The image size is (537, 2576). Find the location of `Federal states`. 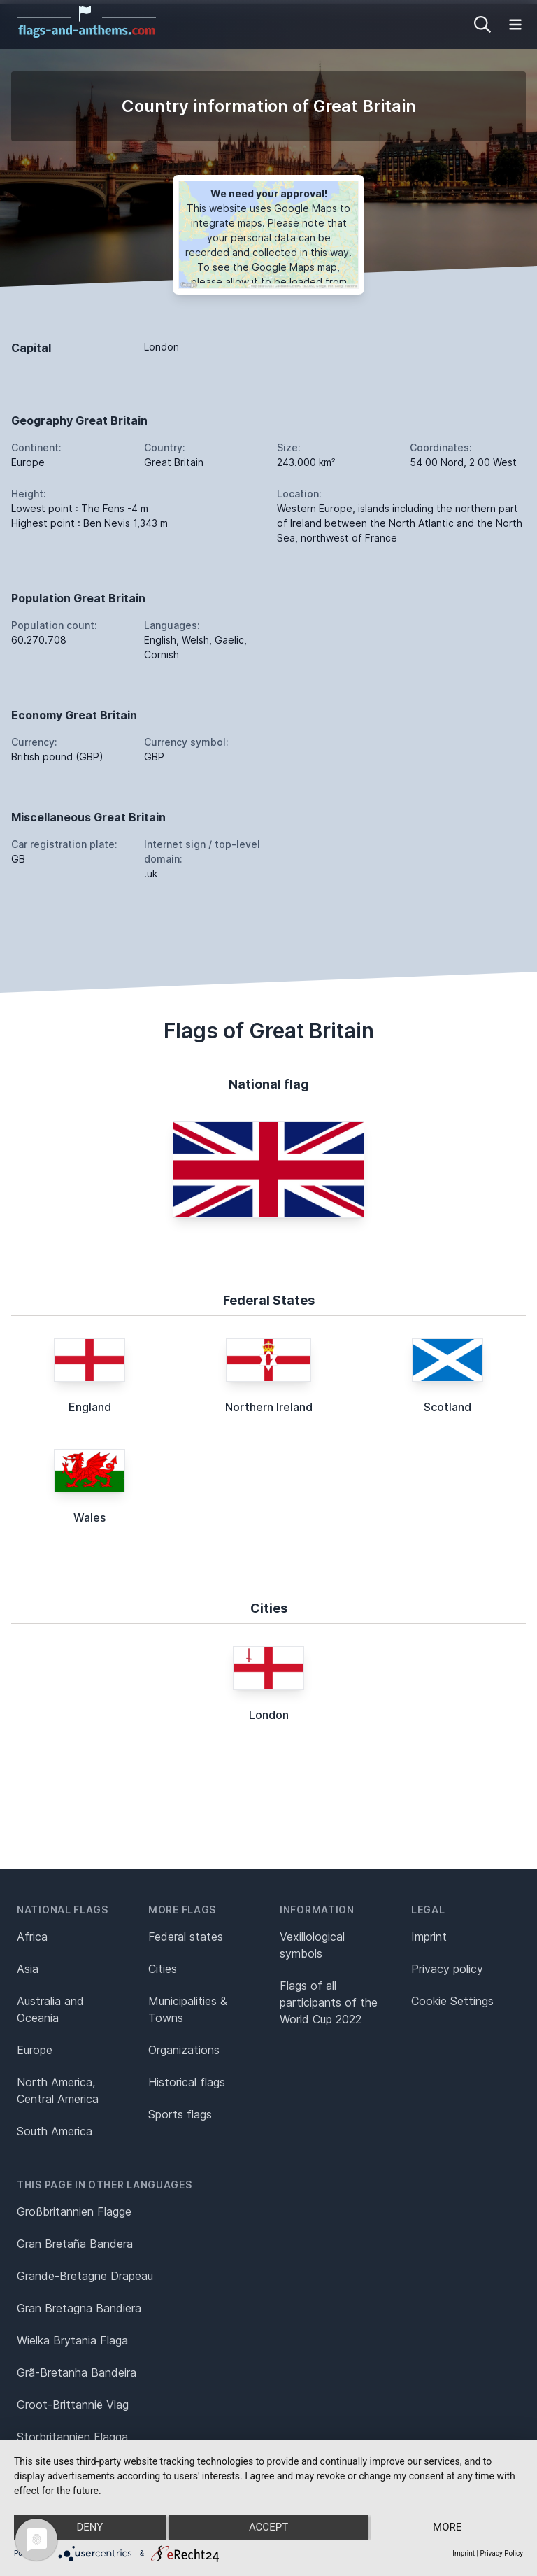

Federal states is located at coordinates (185, 1937).